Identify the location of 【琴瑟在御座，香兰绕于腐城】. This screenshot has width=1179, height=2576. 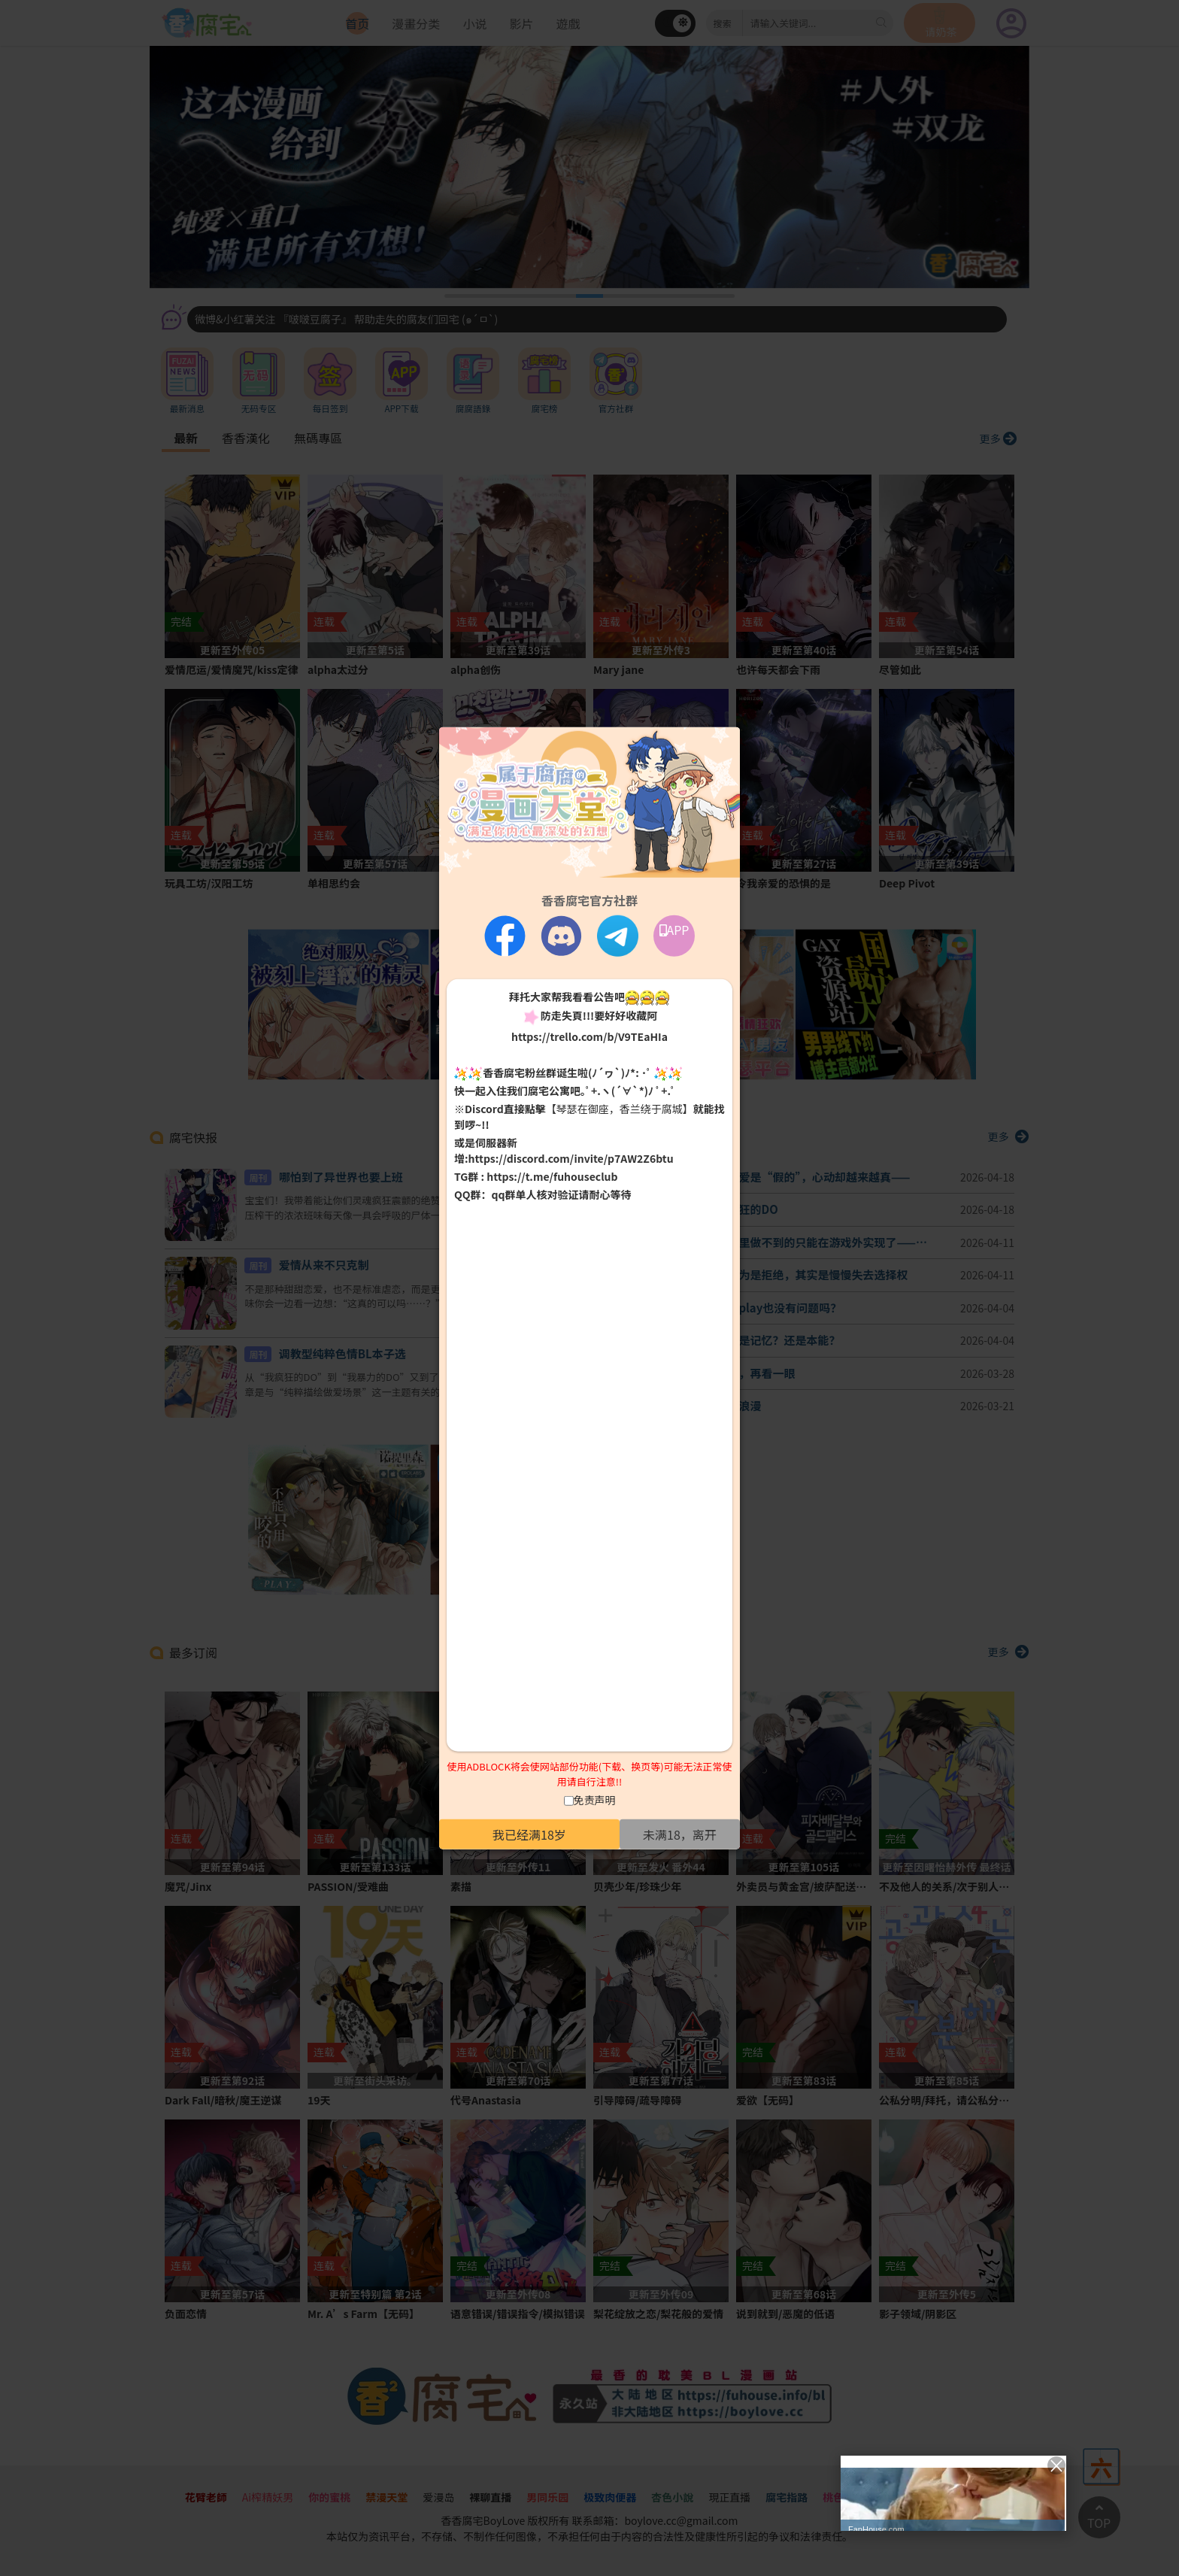
(619, 1108).